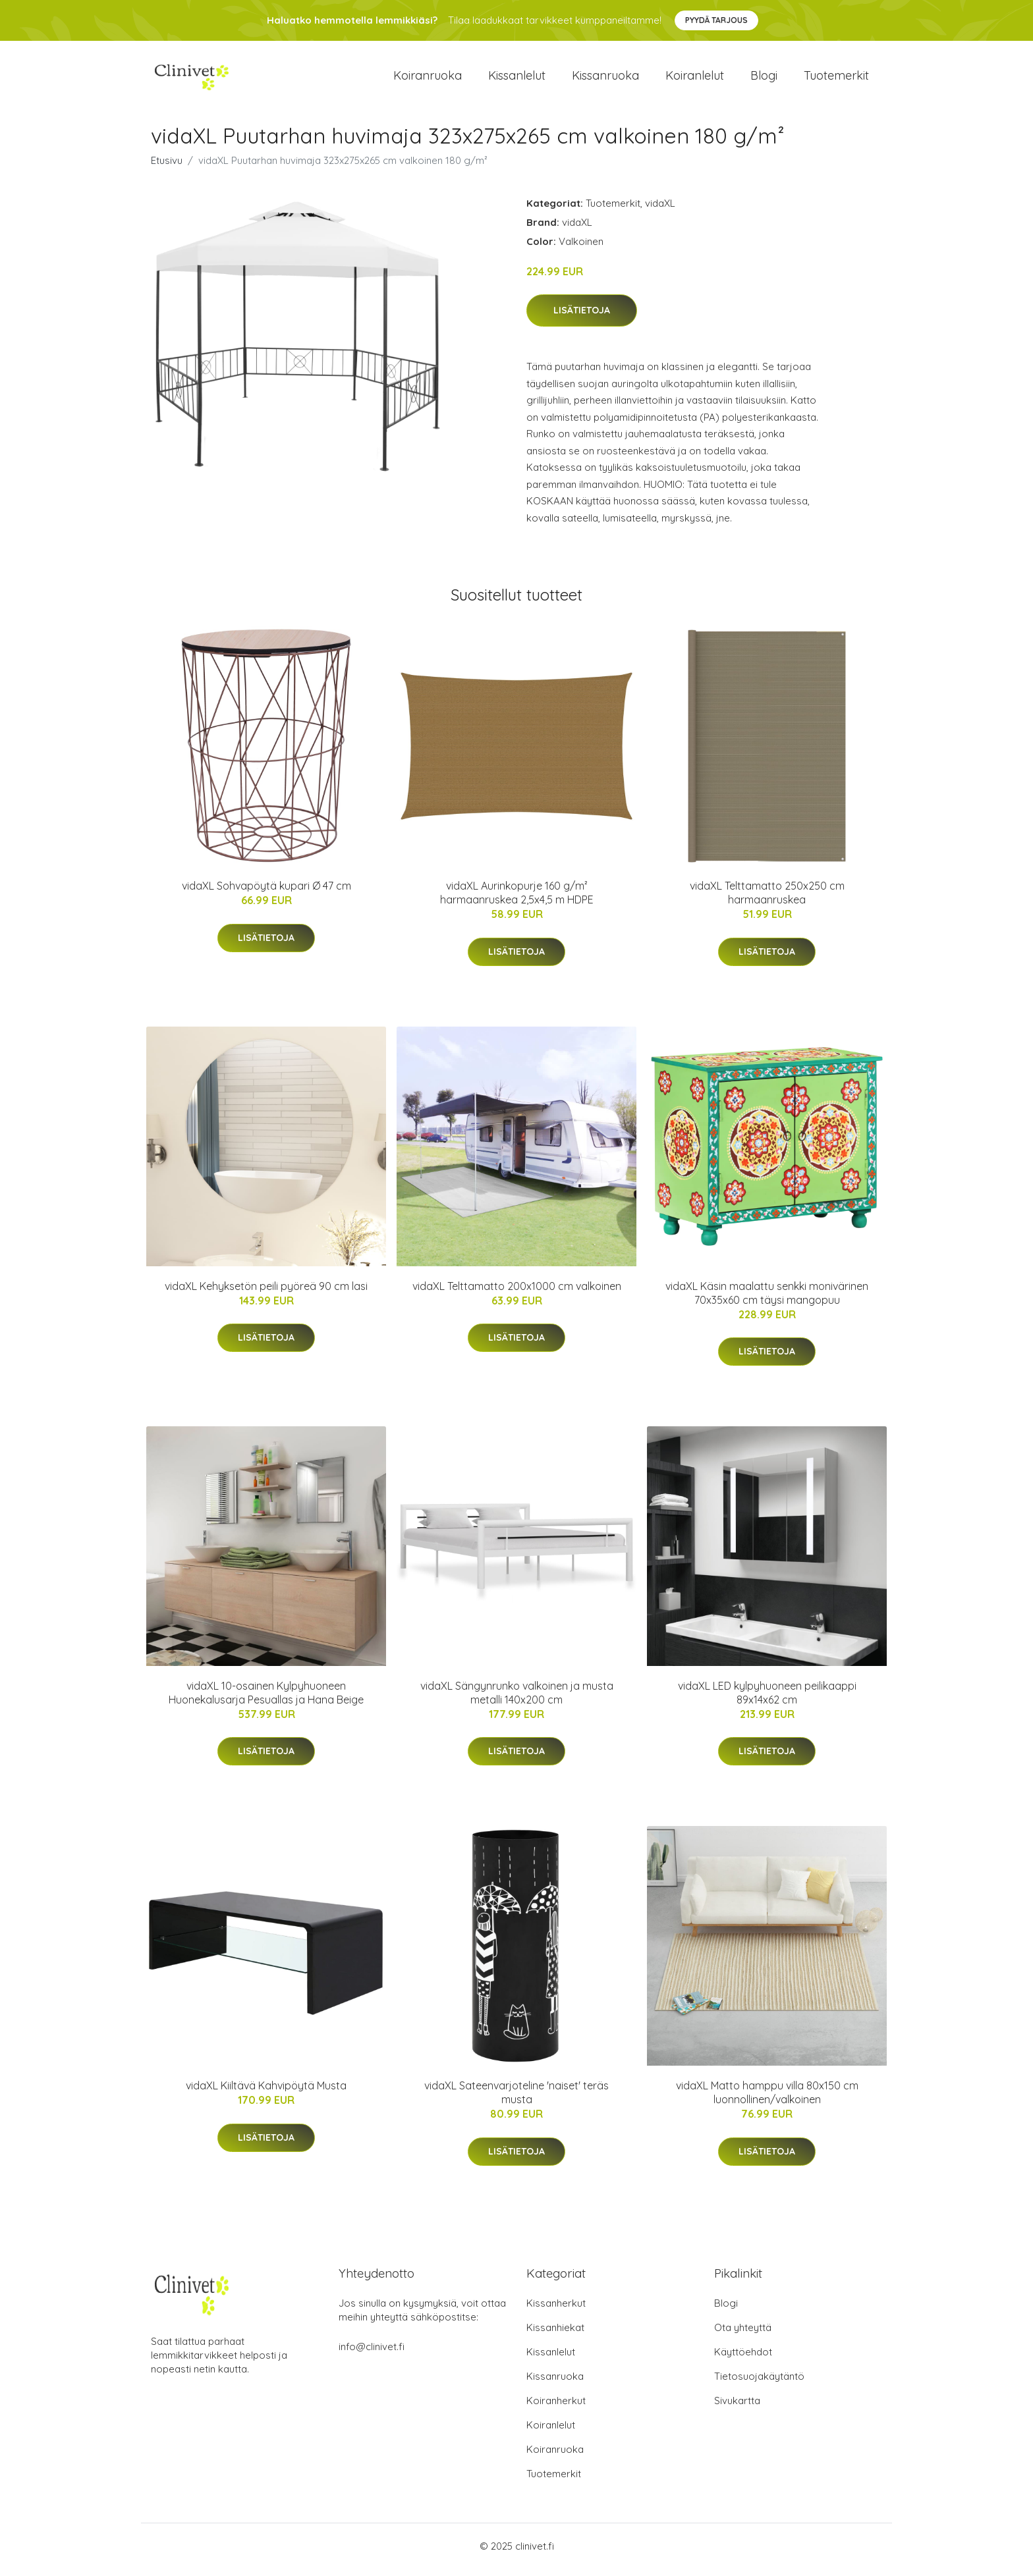 The height and width of the screenshot is (2576, 1033). I want to click on vidaXL Sateenvarjoteline 'naiset' teräs musta, so click(516, 2099).